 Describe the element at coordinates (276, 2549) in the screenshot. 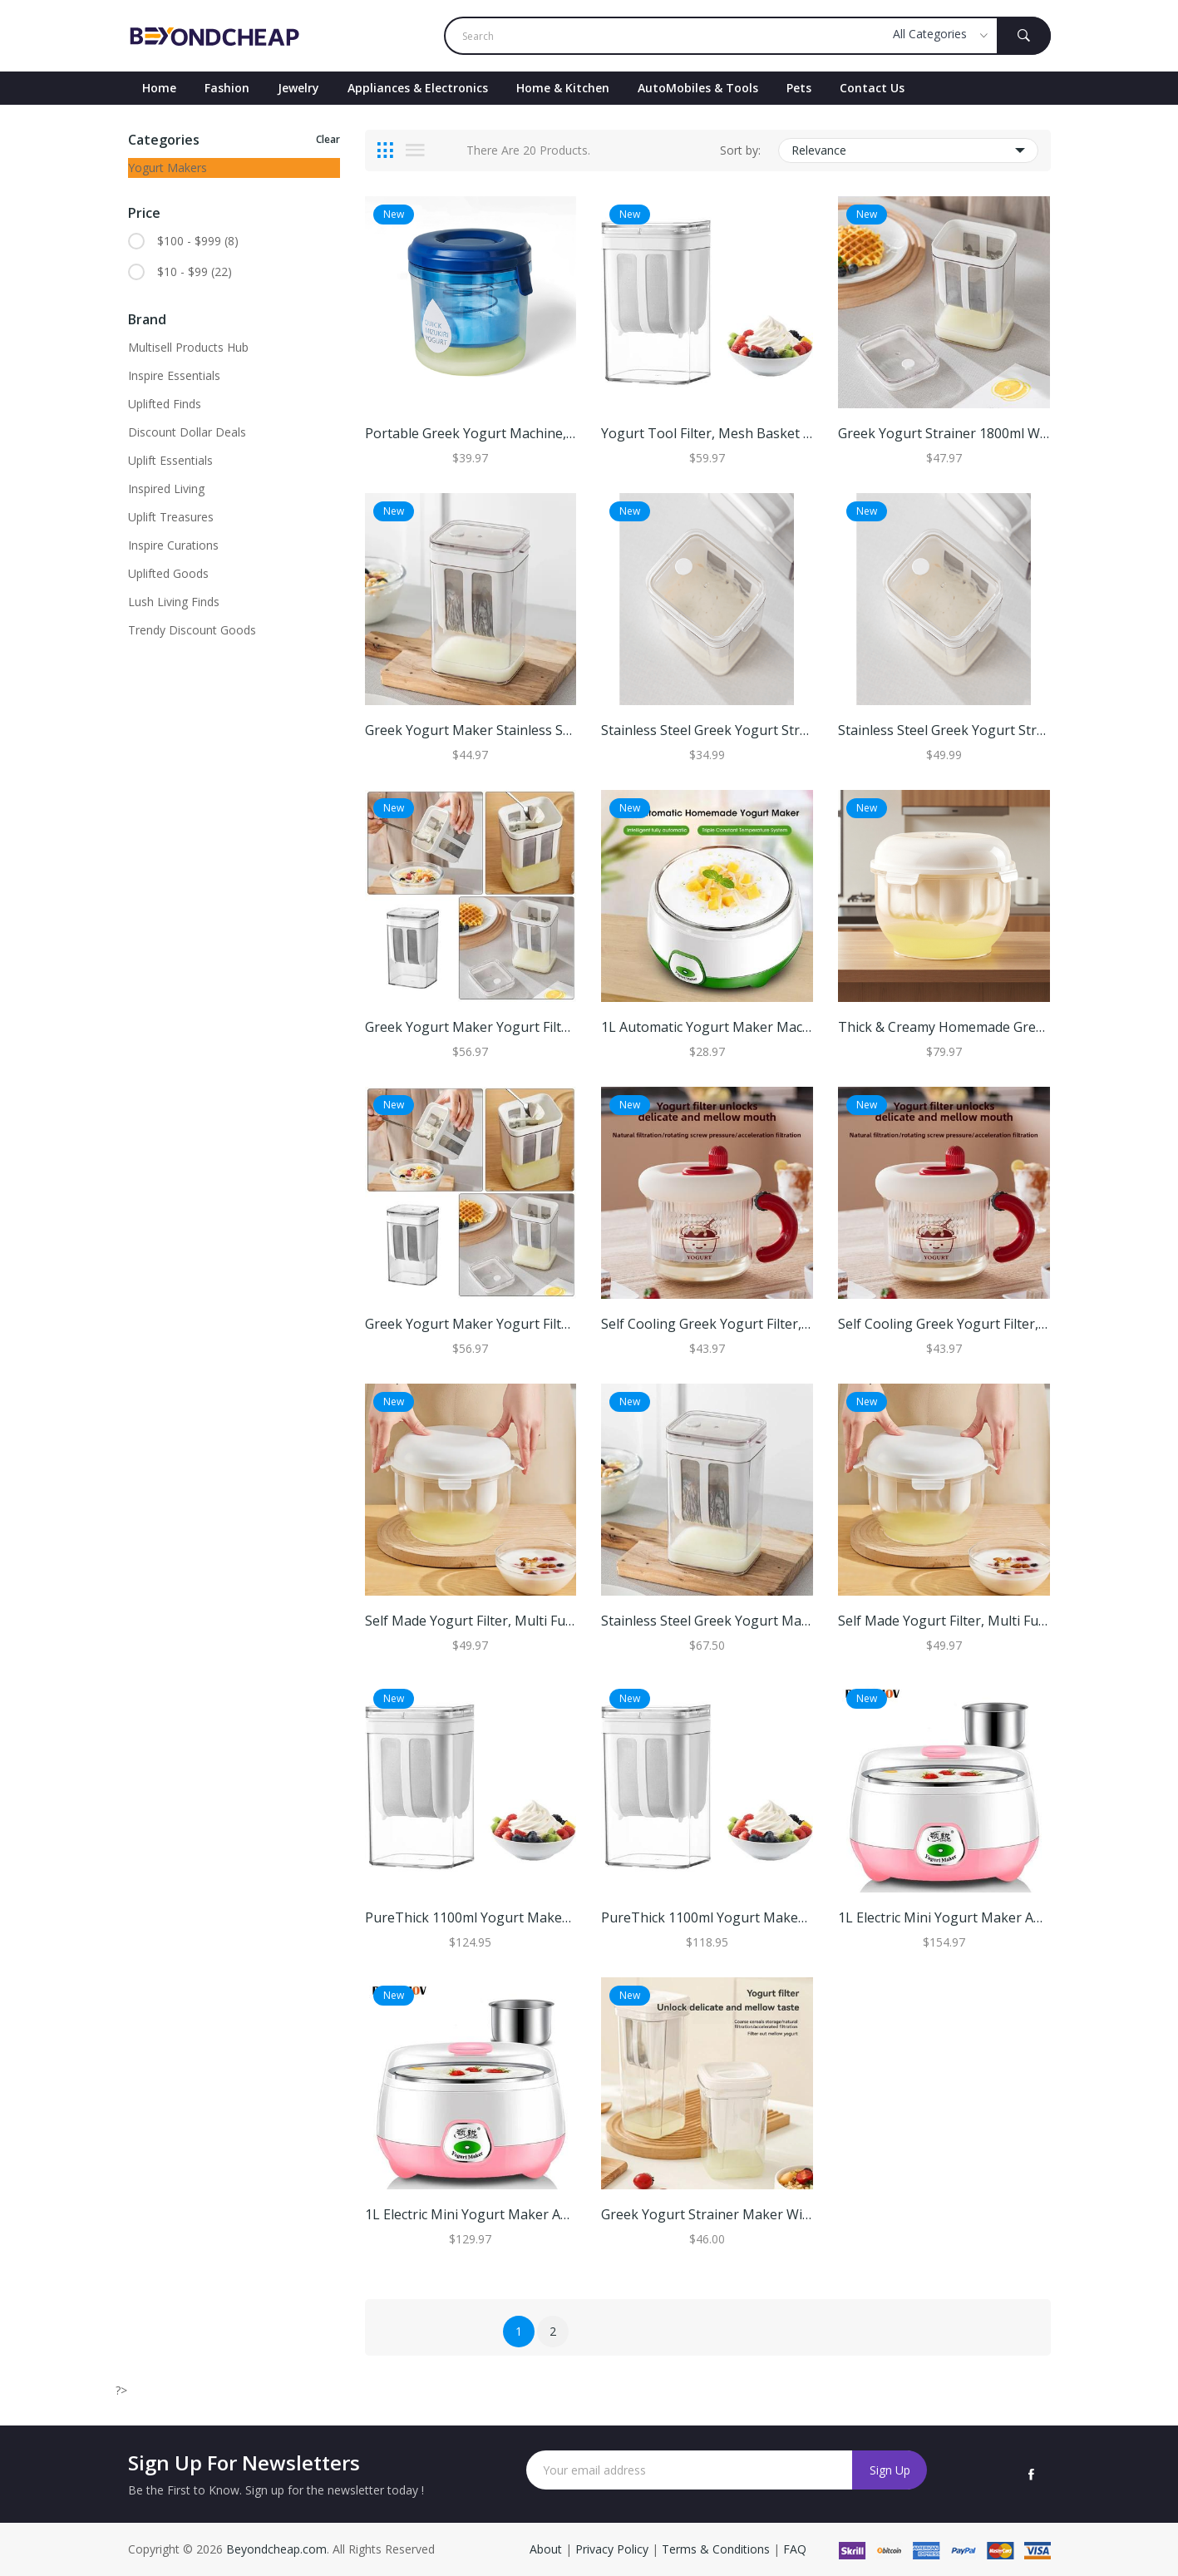

I see `Beyondcheap.com` at that location.